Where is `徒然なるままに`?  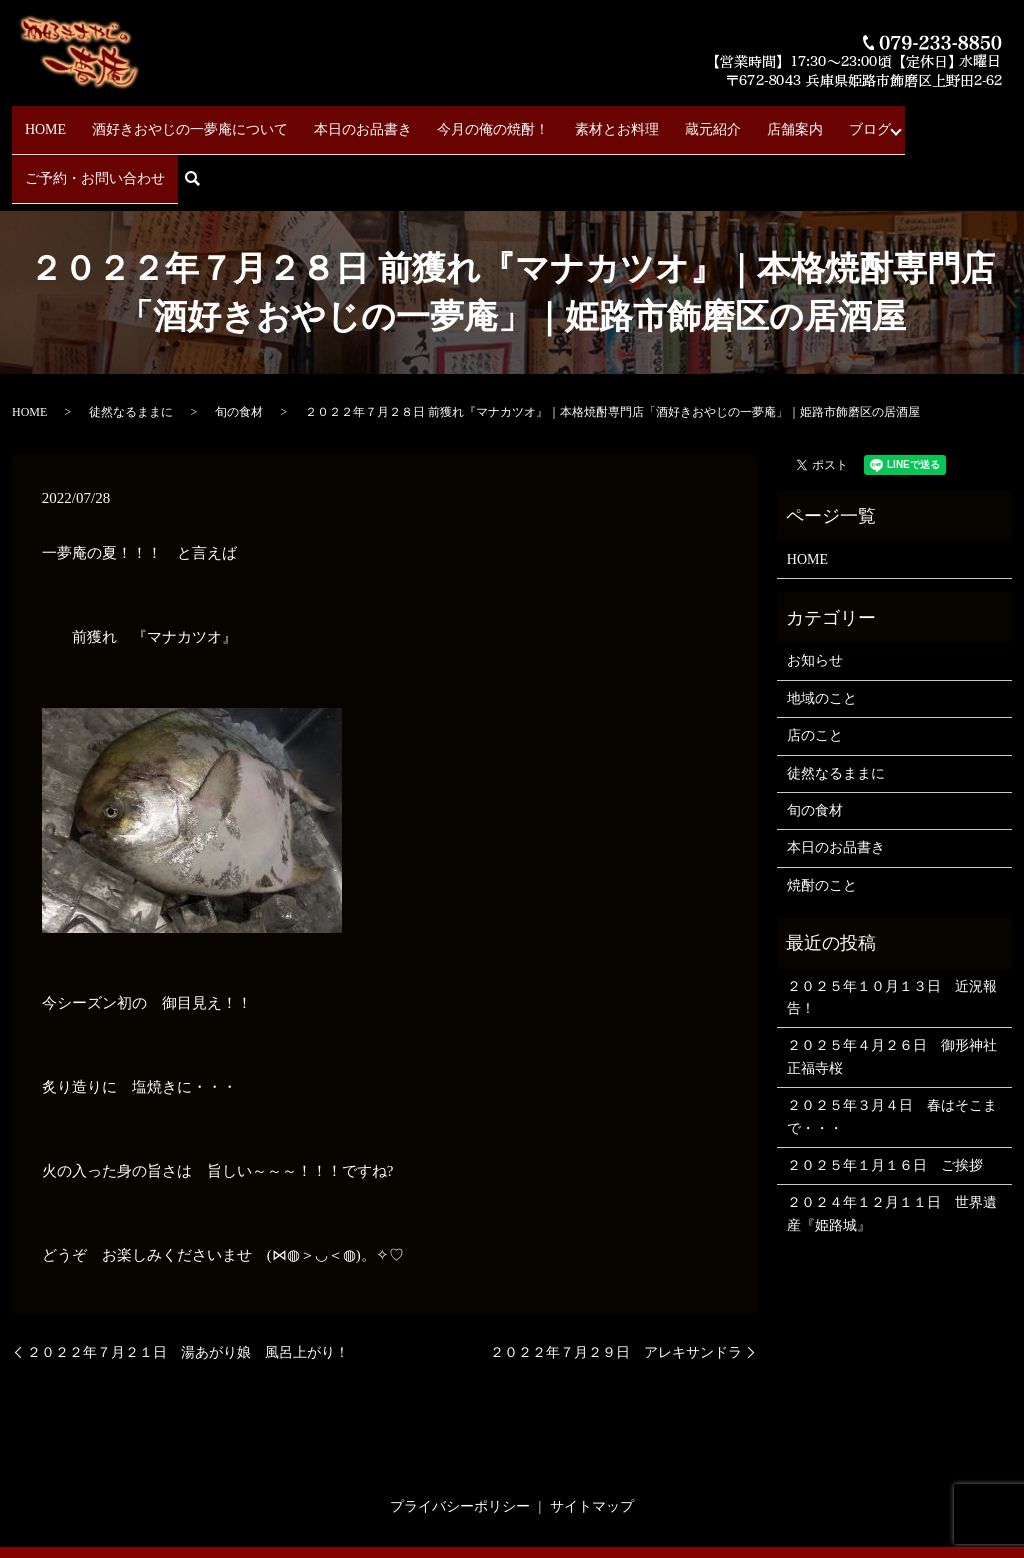 徒然なるままに is located at coordinates (131, 346).